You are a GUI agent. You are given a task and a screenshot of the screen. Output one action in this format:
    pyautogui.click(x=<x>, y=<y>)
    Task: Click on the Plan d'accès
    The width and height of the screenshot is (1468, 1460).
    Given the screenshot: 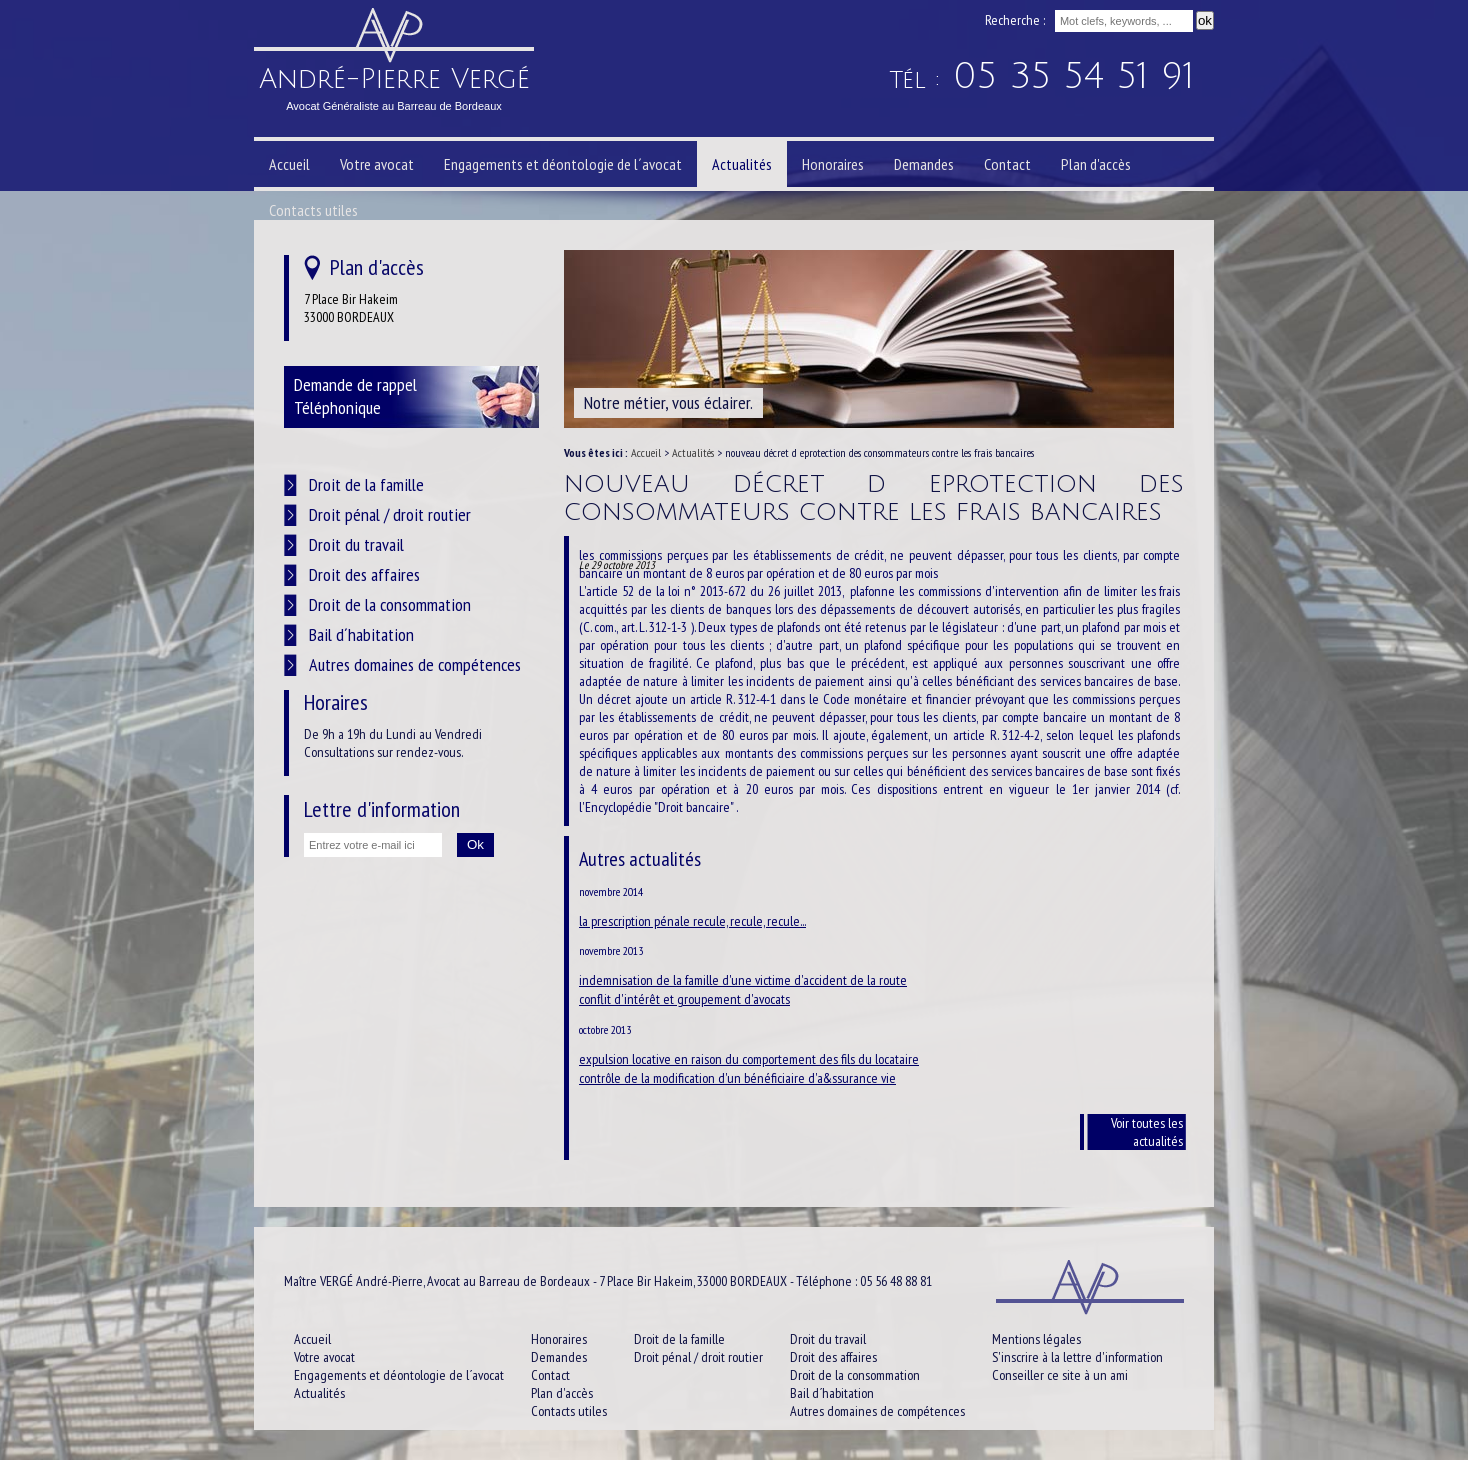 What is the action you would take?
    pyautogui.click(x=1096, y=164)
    